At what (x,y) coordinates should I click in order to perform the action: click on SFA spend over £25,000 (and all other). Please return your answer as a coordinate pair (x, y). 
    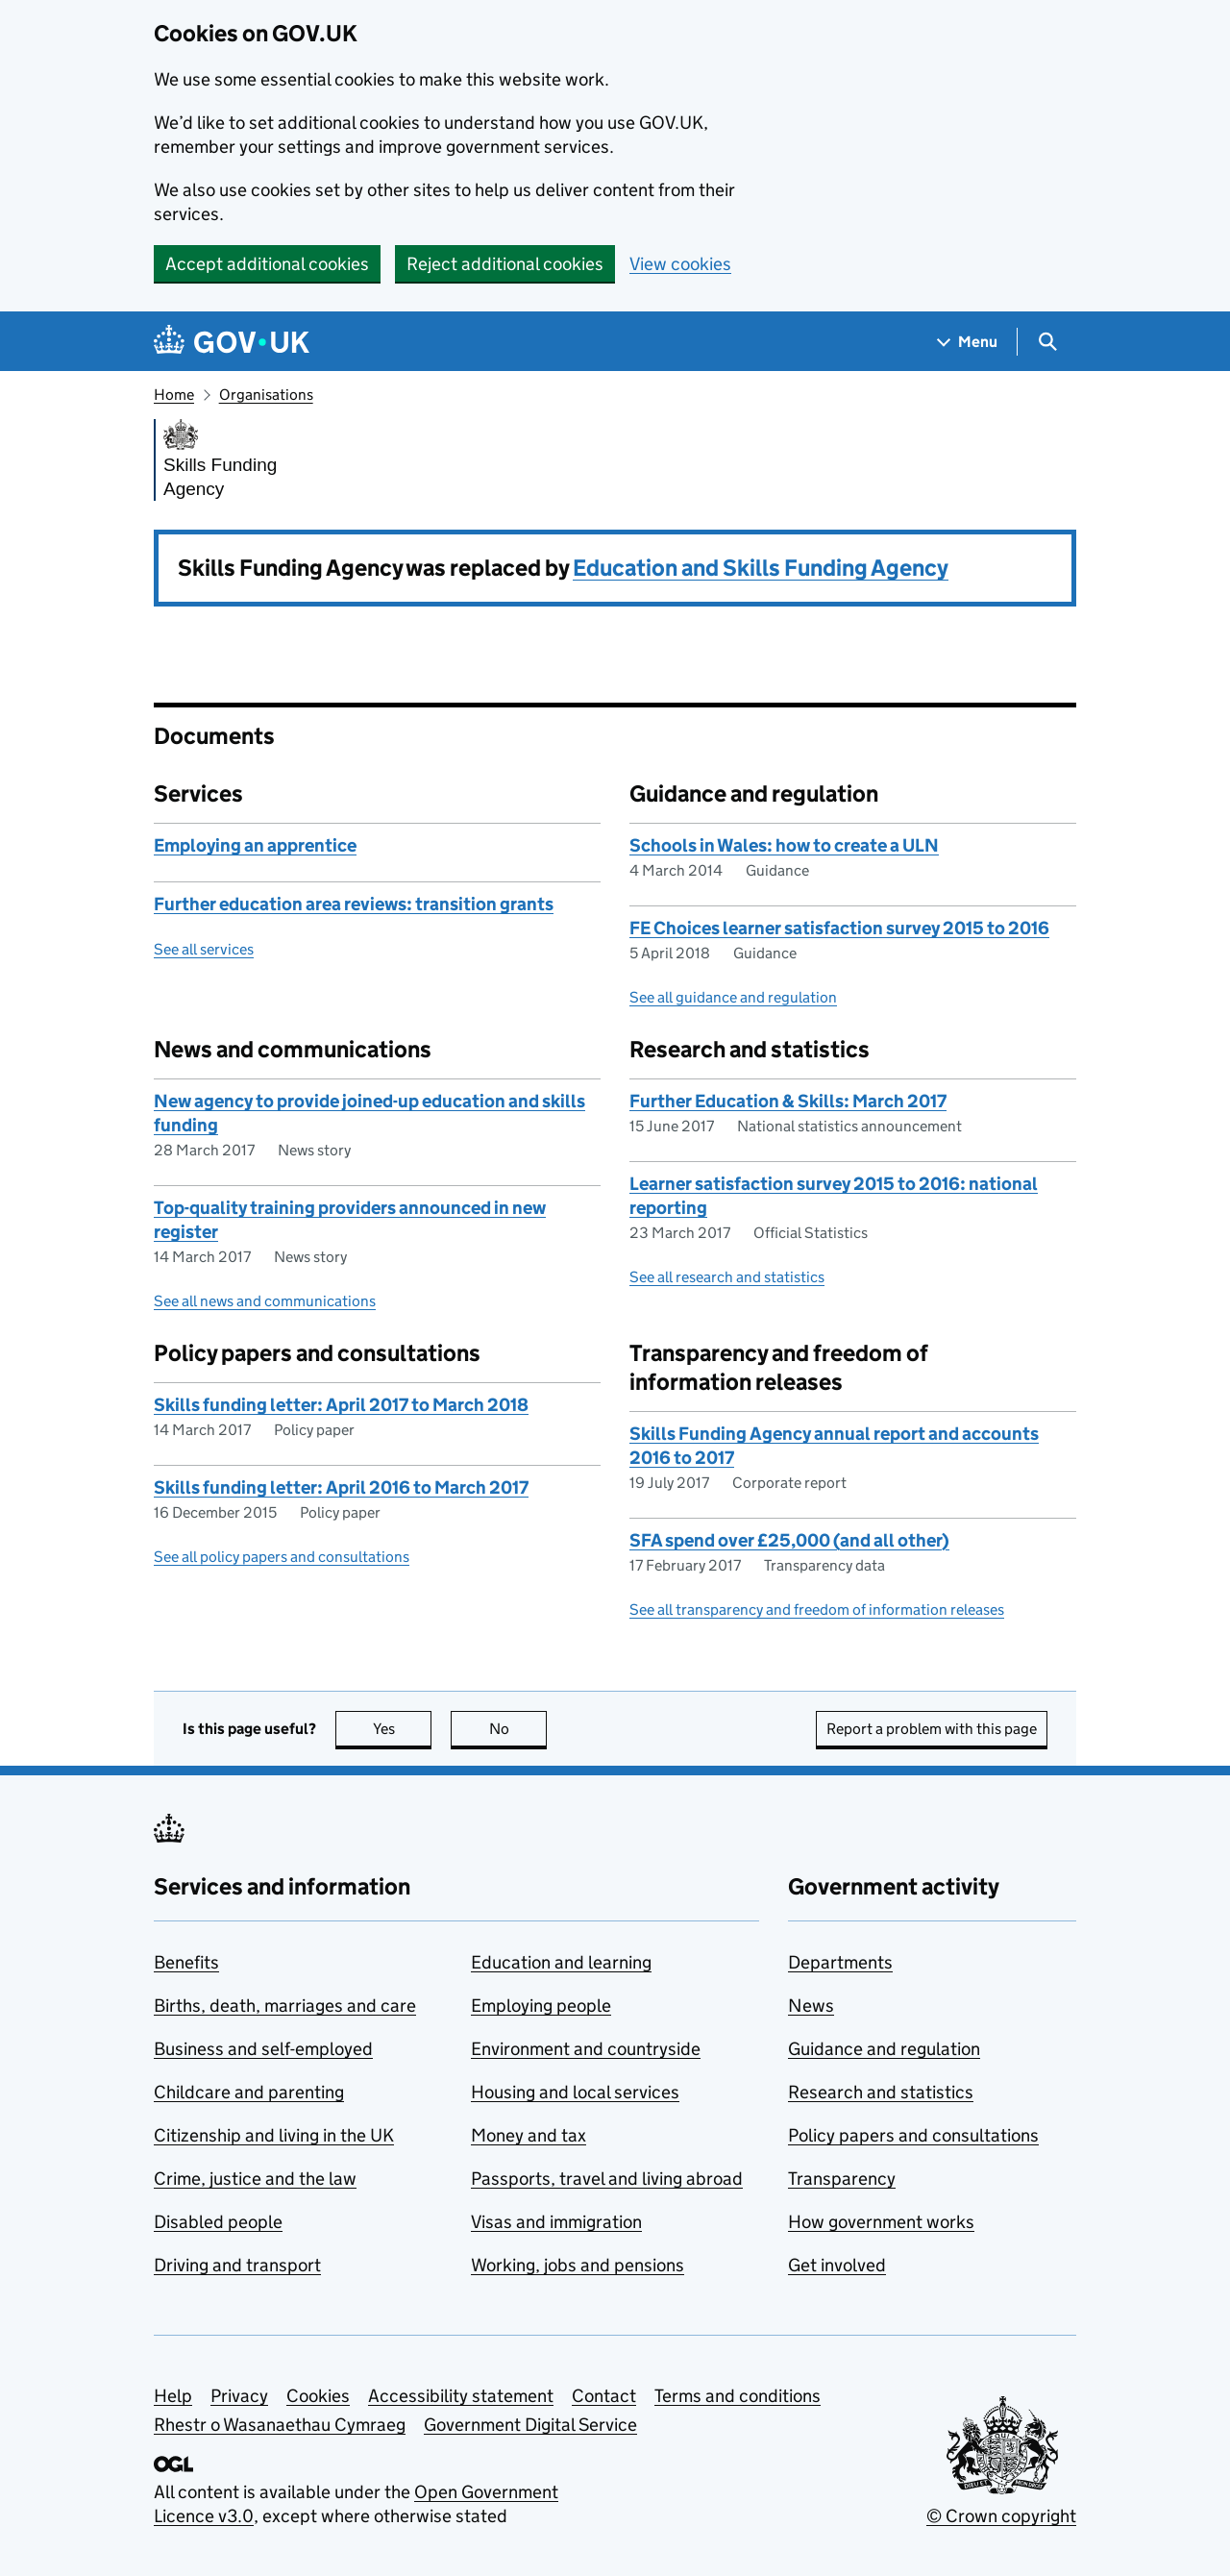
    Looking at the image, I should click on (789, 1540).